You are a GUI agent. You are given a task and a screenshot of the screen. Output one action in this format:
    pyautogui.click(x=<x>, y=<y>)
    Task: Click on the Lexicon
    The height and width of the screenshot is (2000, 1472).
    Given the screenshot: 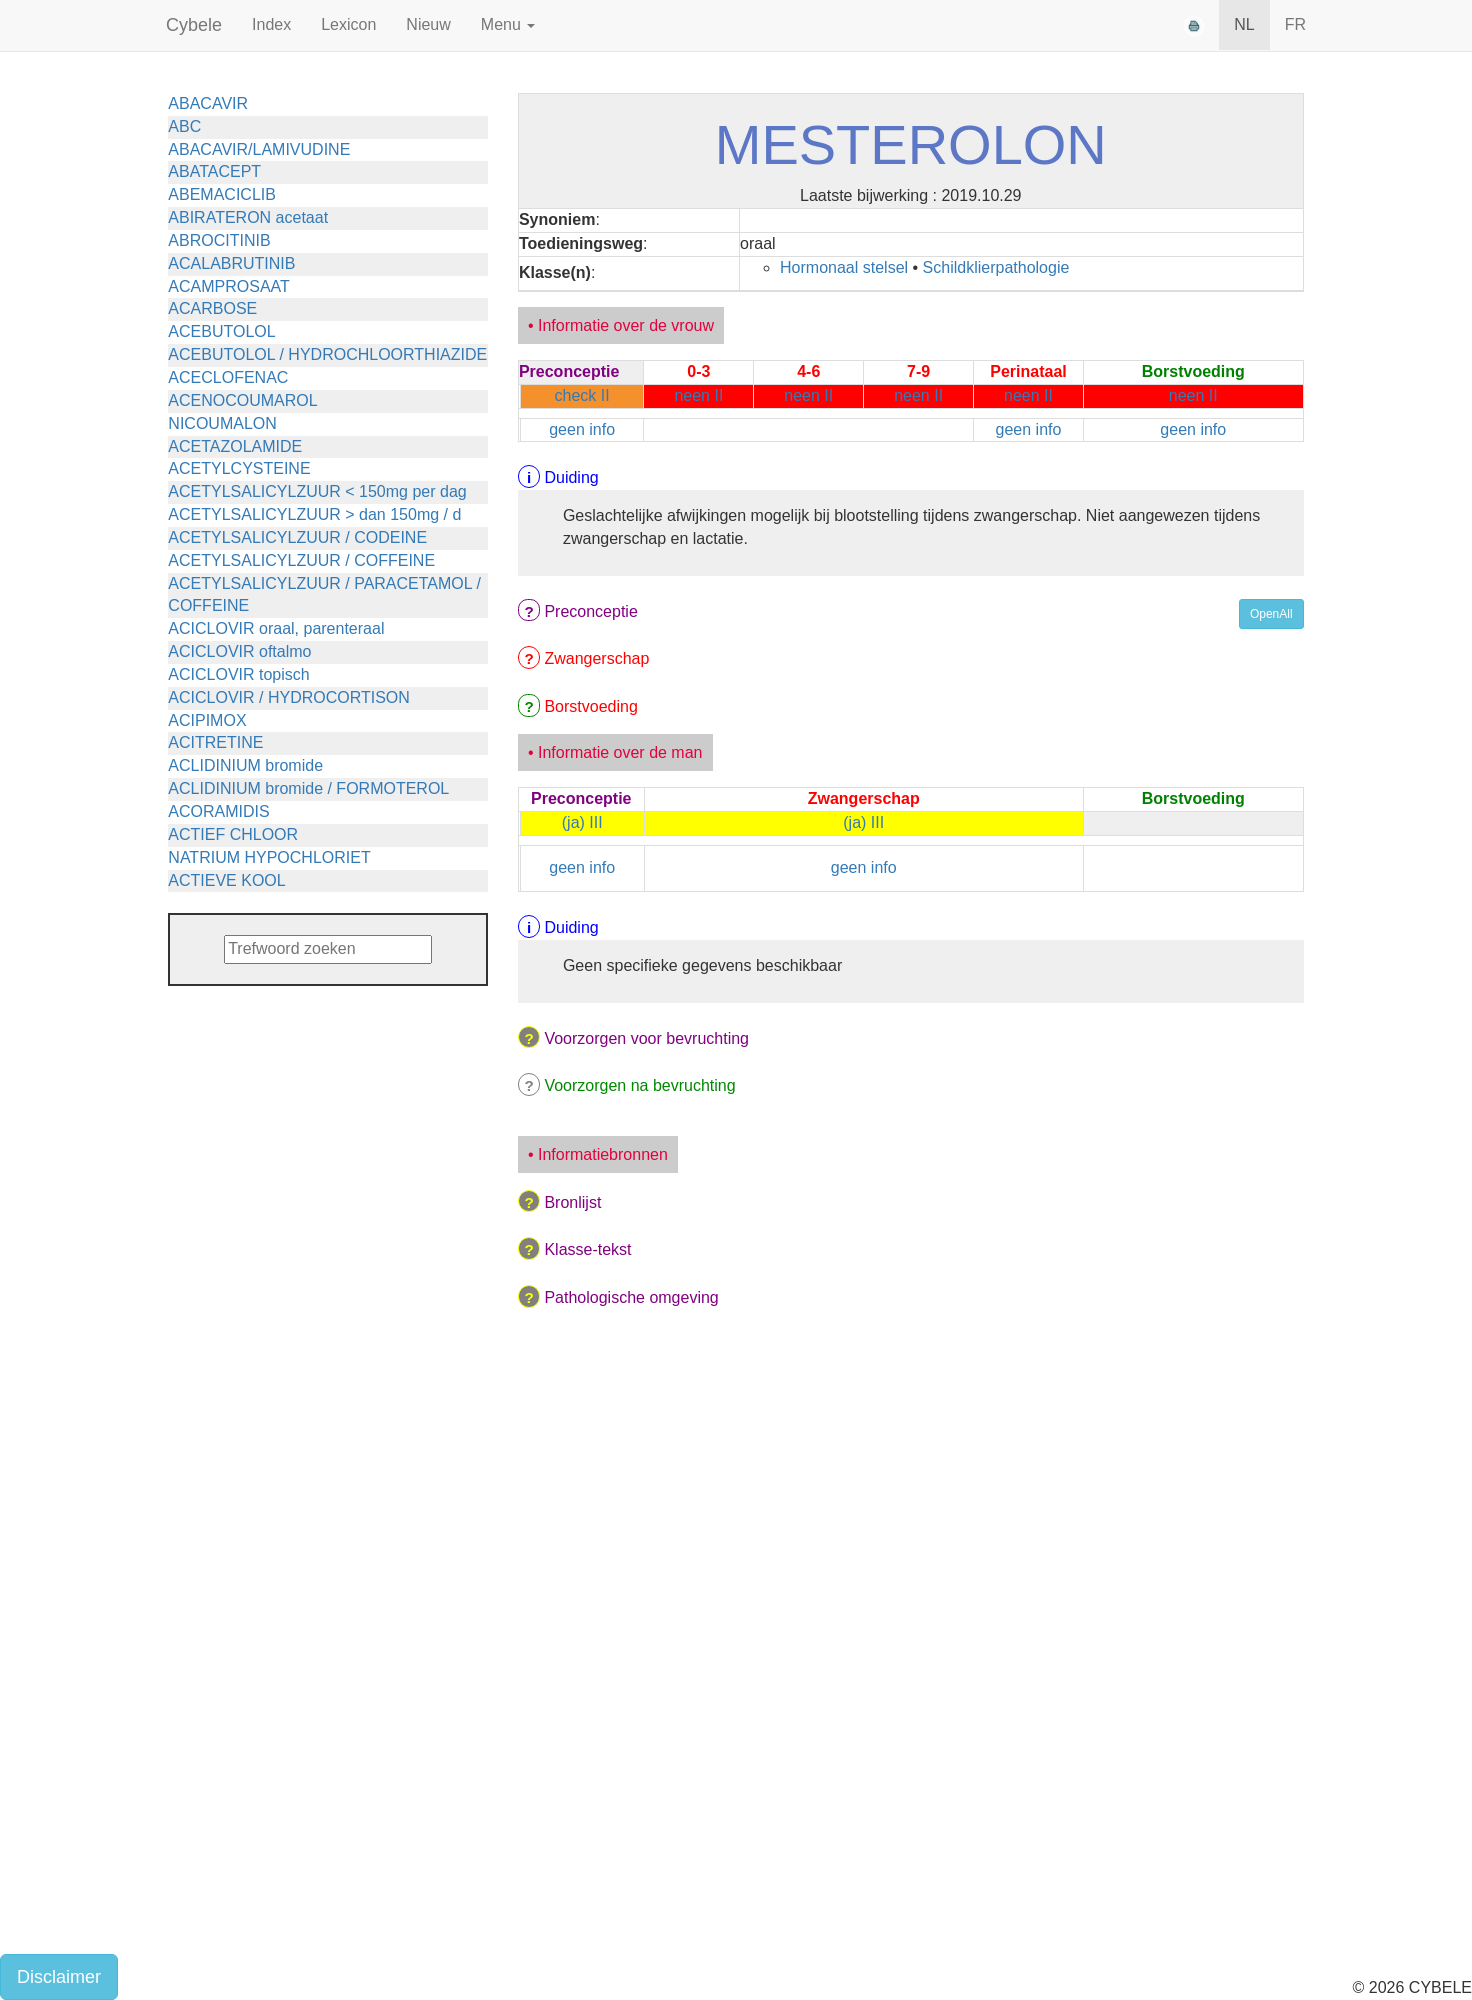 What is the action you would take?
    pyautogui.click(x=348, y=24)
    